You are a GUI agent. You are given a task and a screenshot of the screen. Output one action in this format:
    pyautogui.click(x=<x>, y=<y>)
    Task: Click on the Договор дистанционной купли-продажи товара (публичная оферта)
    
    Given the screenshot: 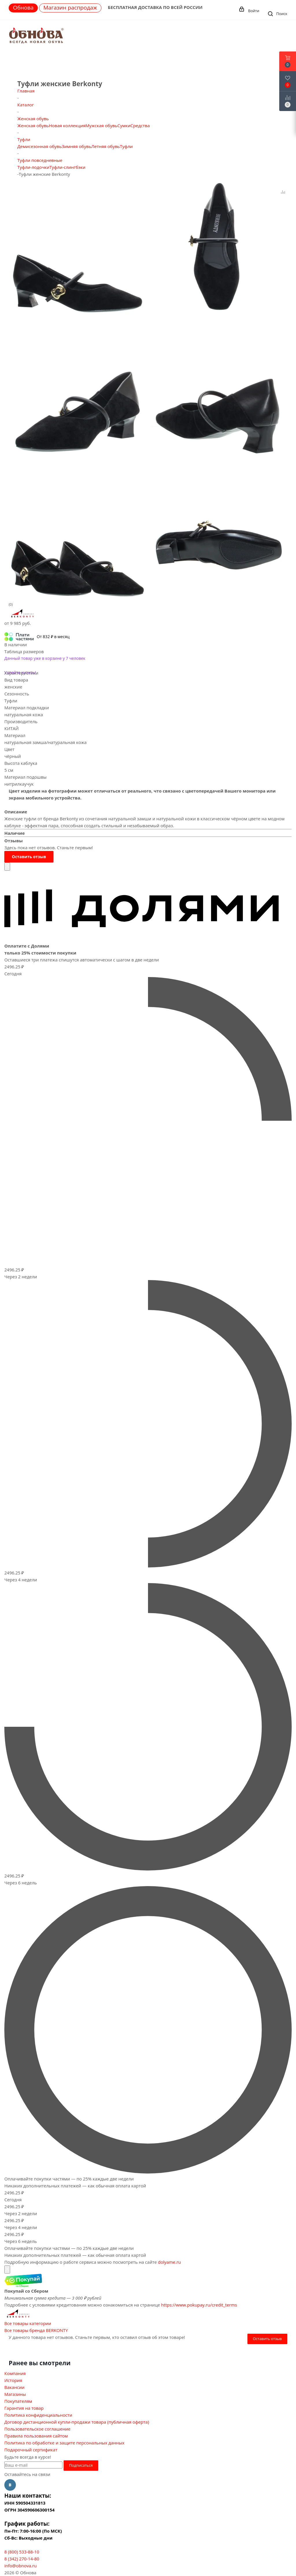 What is the action you would take?
    pyautogui.click(x=76, y=2422)
    